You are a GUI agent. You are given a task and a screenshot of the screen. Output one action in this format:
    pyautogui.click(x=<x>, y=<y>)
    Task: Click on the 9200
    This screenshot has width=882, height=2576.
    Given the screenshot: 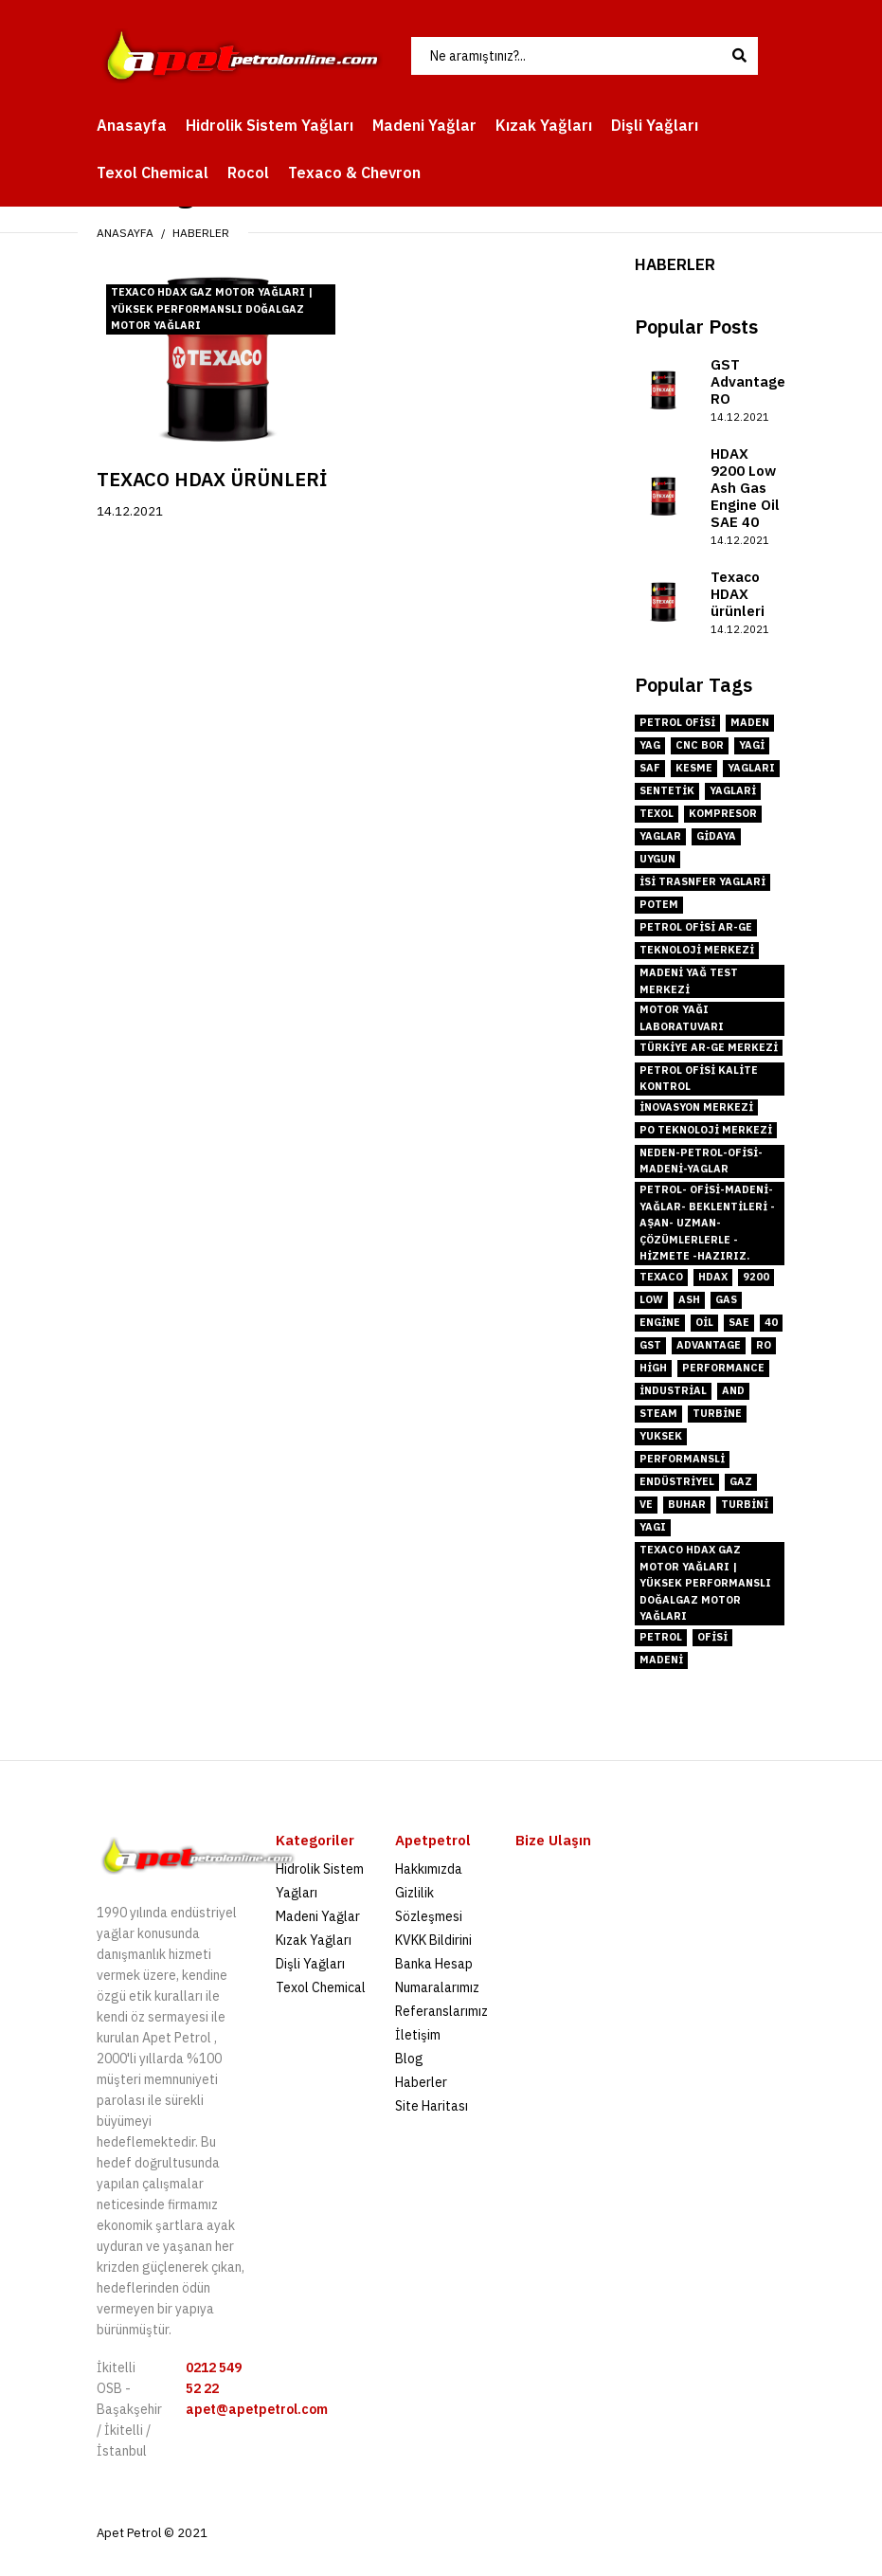 What is the action you would take?
    pyautogui.click(x=756, y=1276)
    